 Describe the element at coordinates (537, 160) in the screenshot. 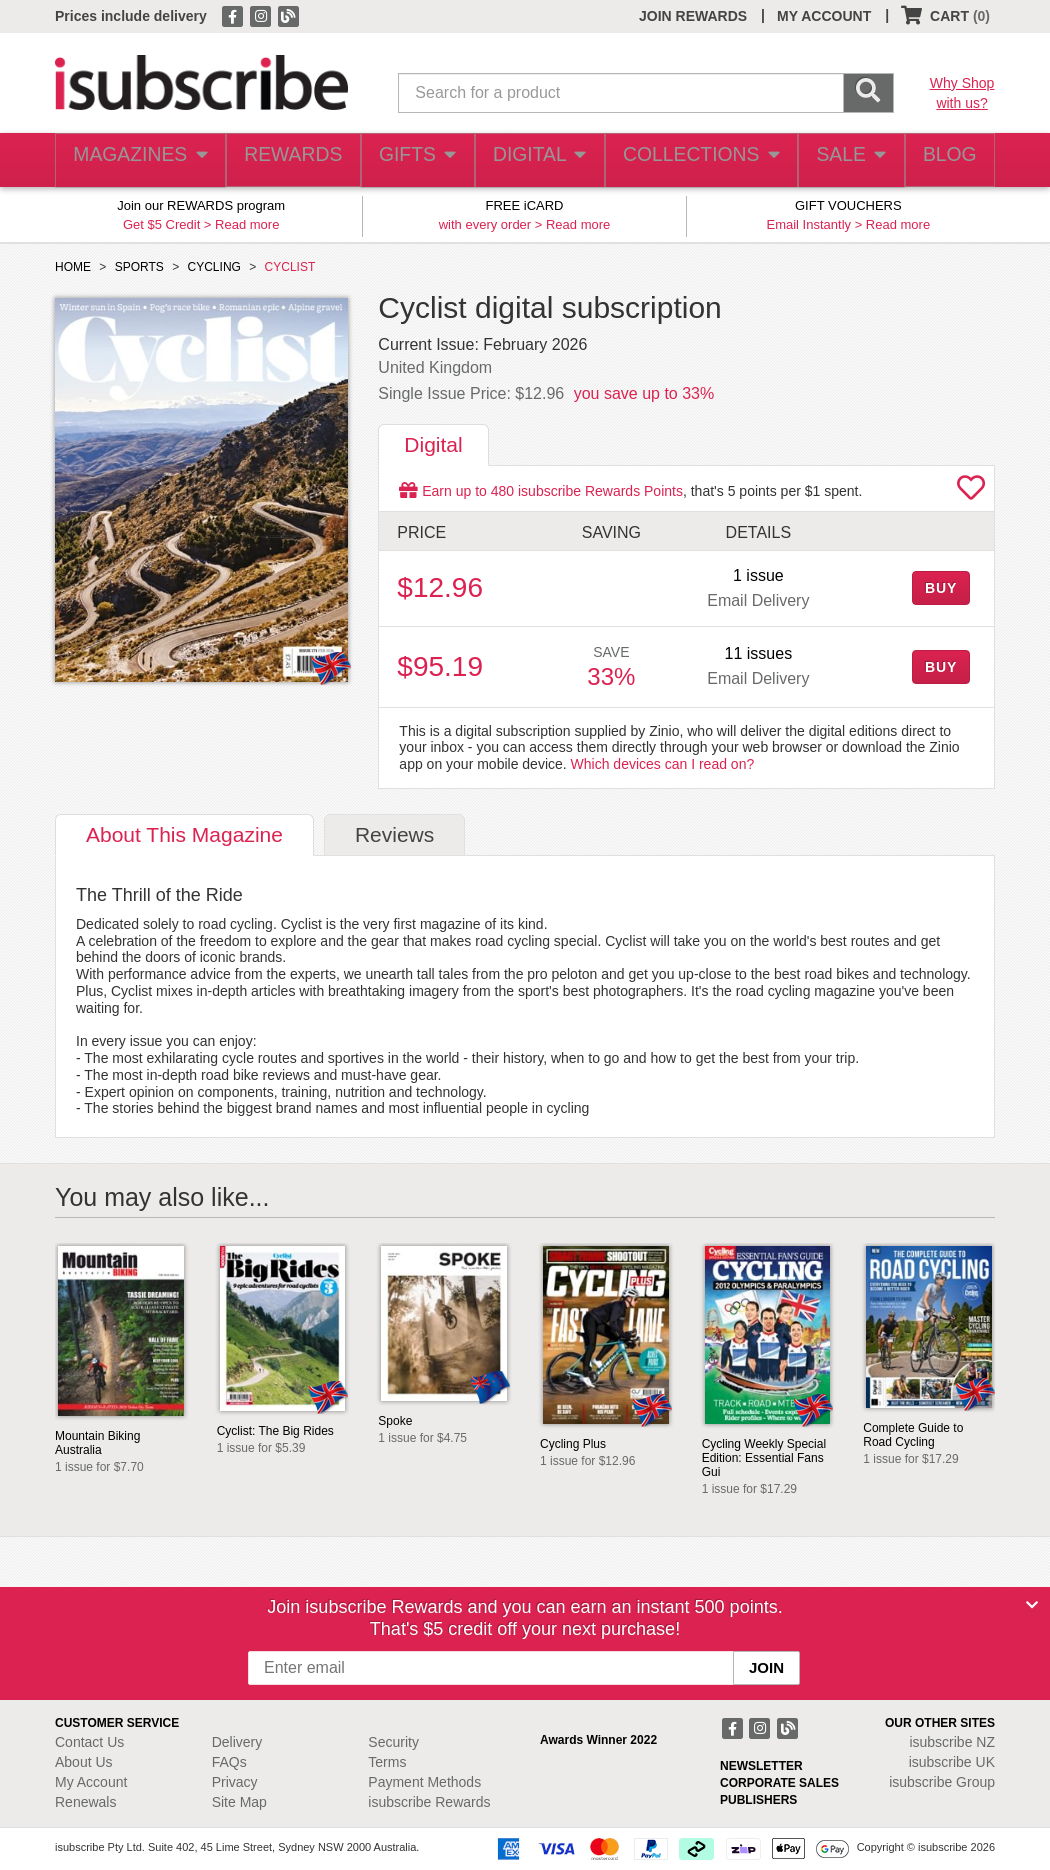

I see `DIGITAL` at that location.